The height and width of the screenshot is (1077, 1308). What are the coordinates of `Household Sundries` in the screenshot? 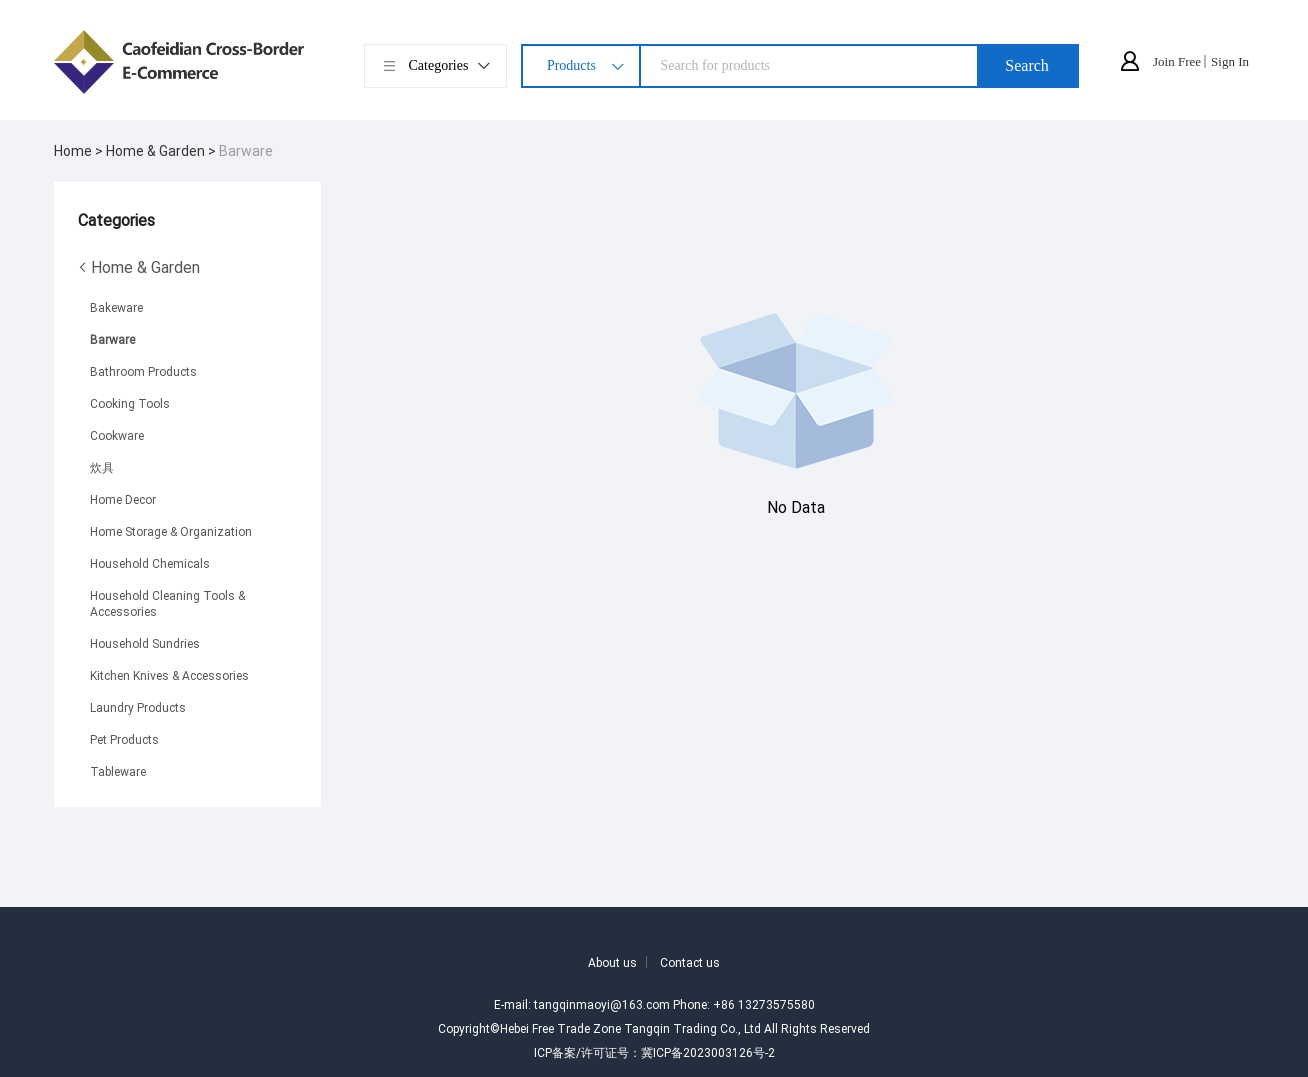 It's located at (145, 643).